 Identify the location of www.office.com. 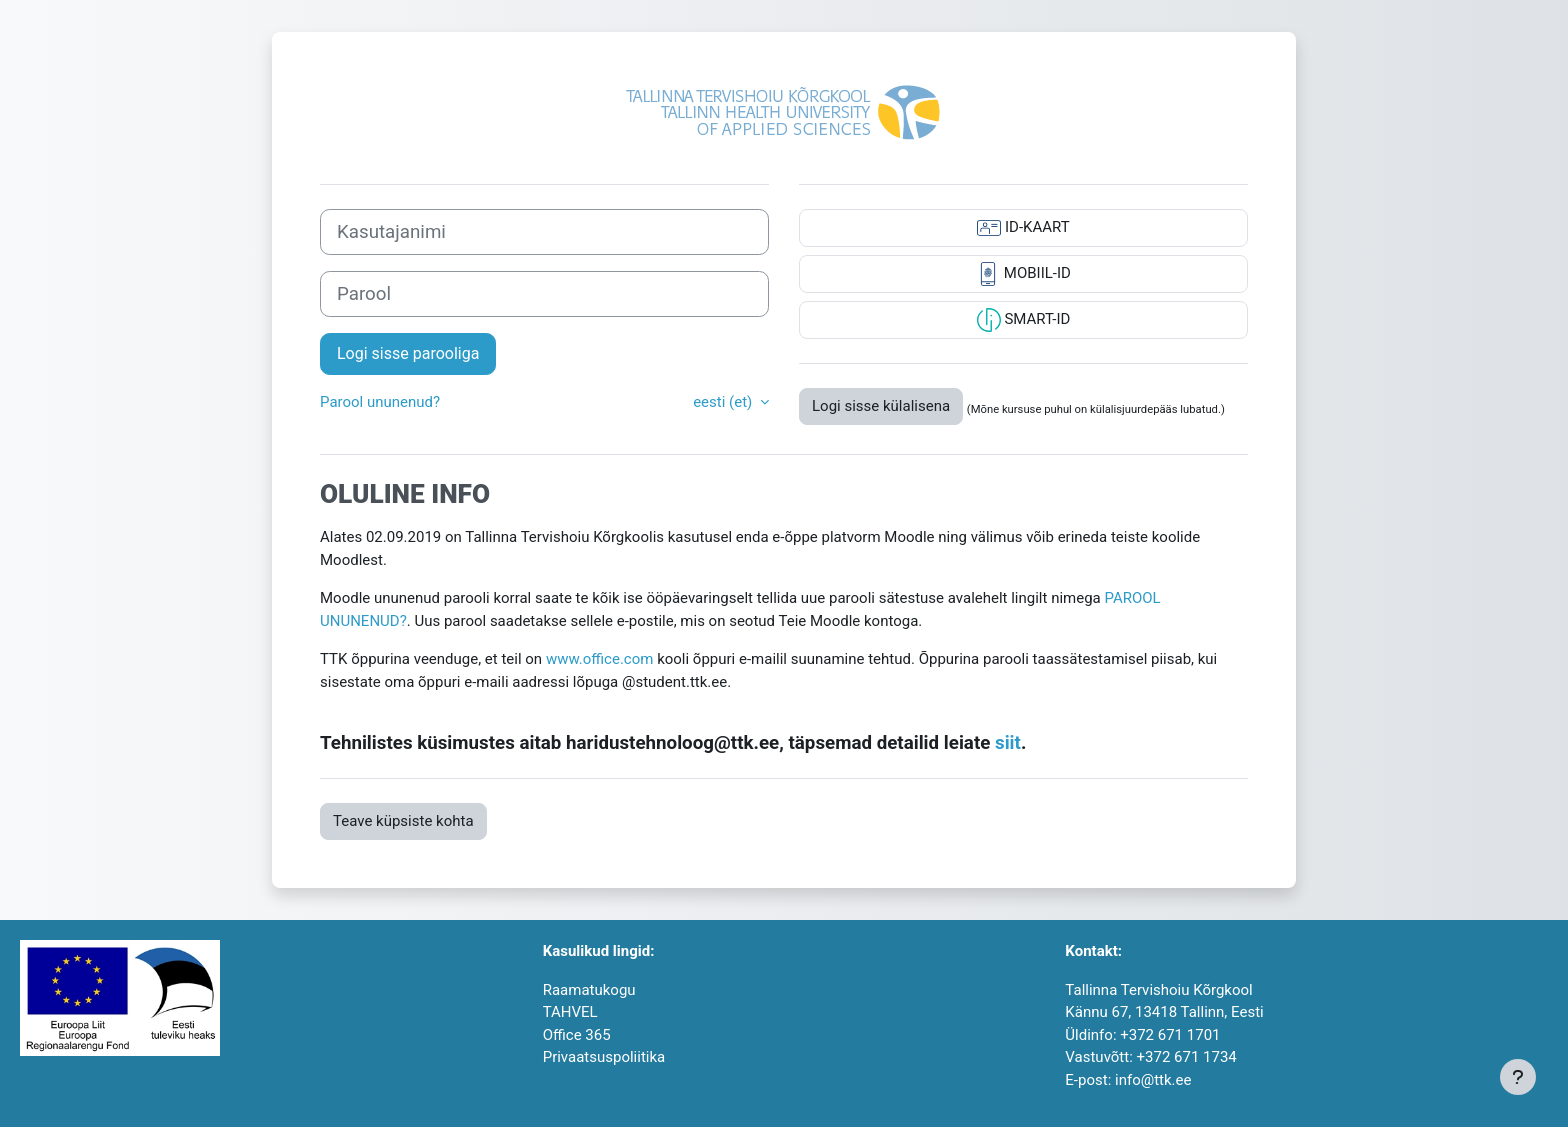
(600, 659).